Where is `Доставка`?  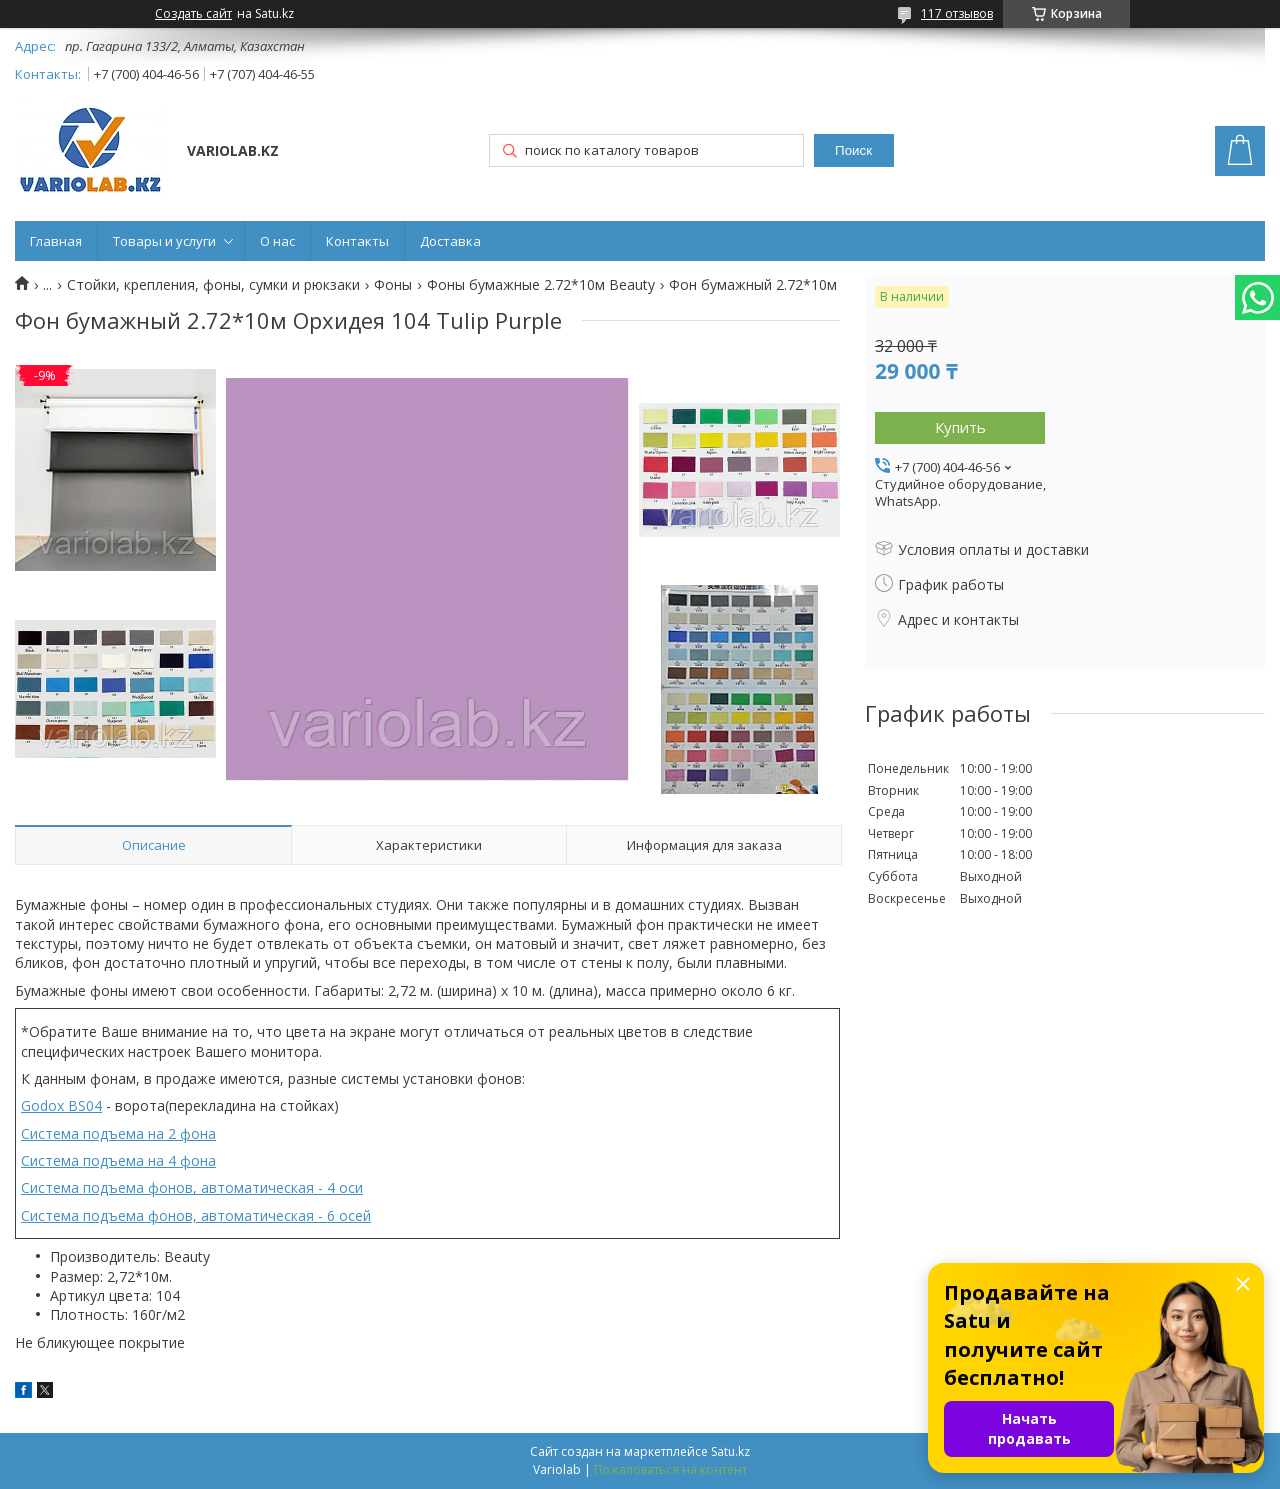 Доставка is located at coordinates (450, 241).